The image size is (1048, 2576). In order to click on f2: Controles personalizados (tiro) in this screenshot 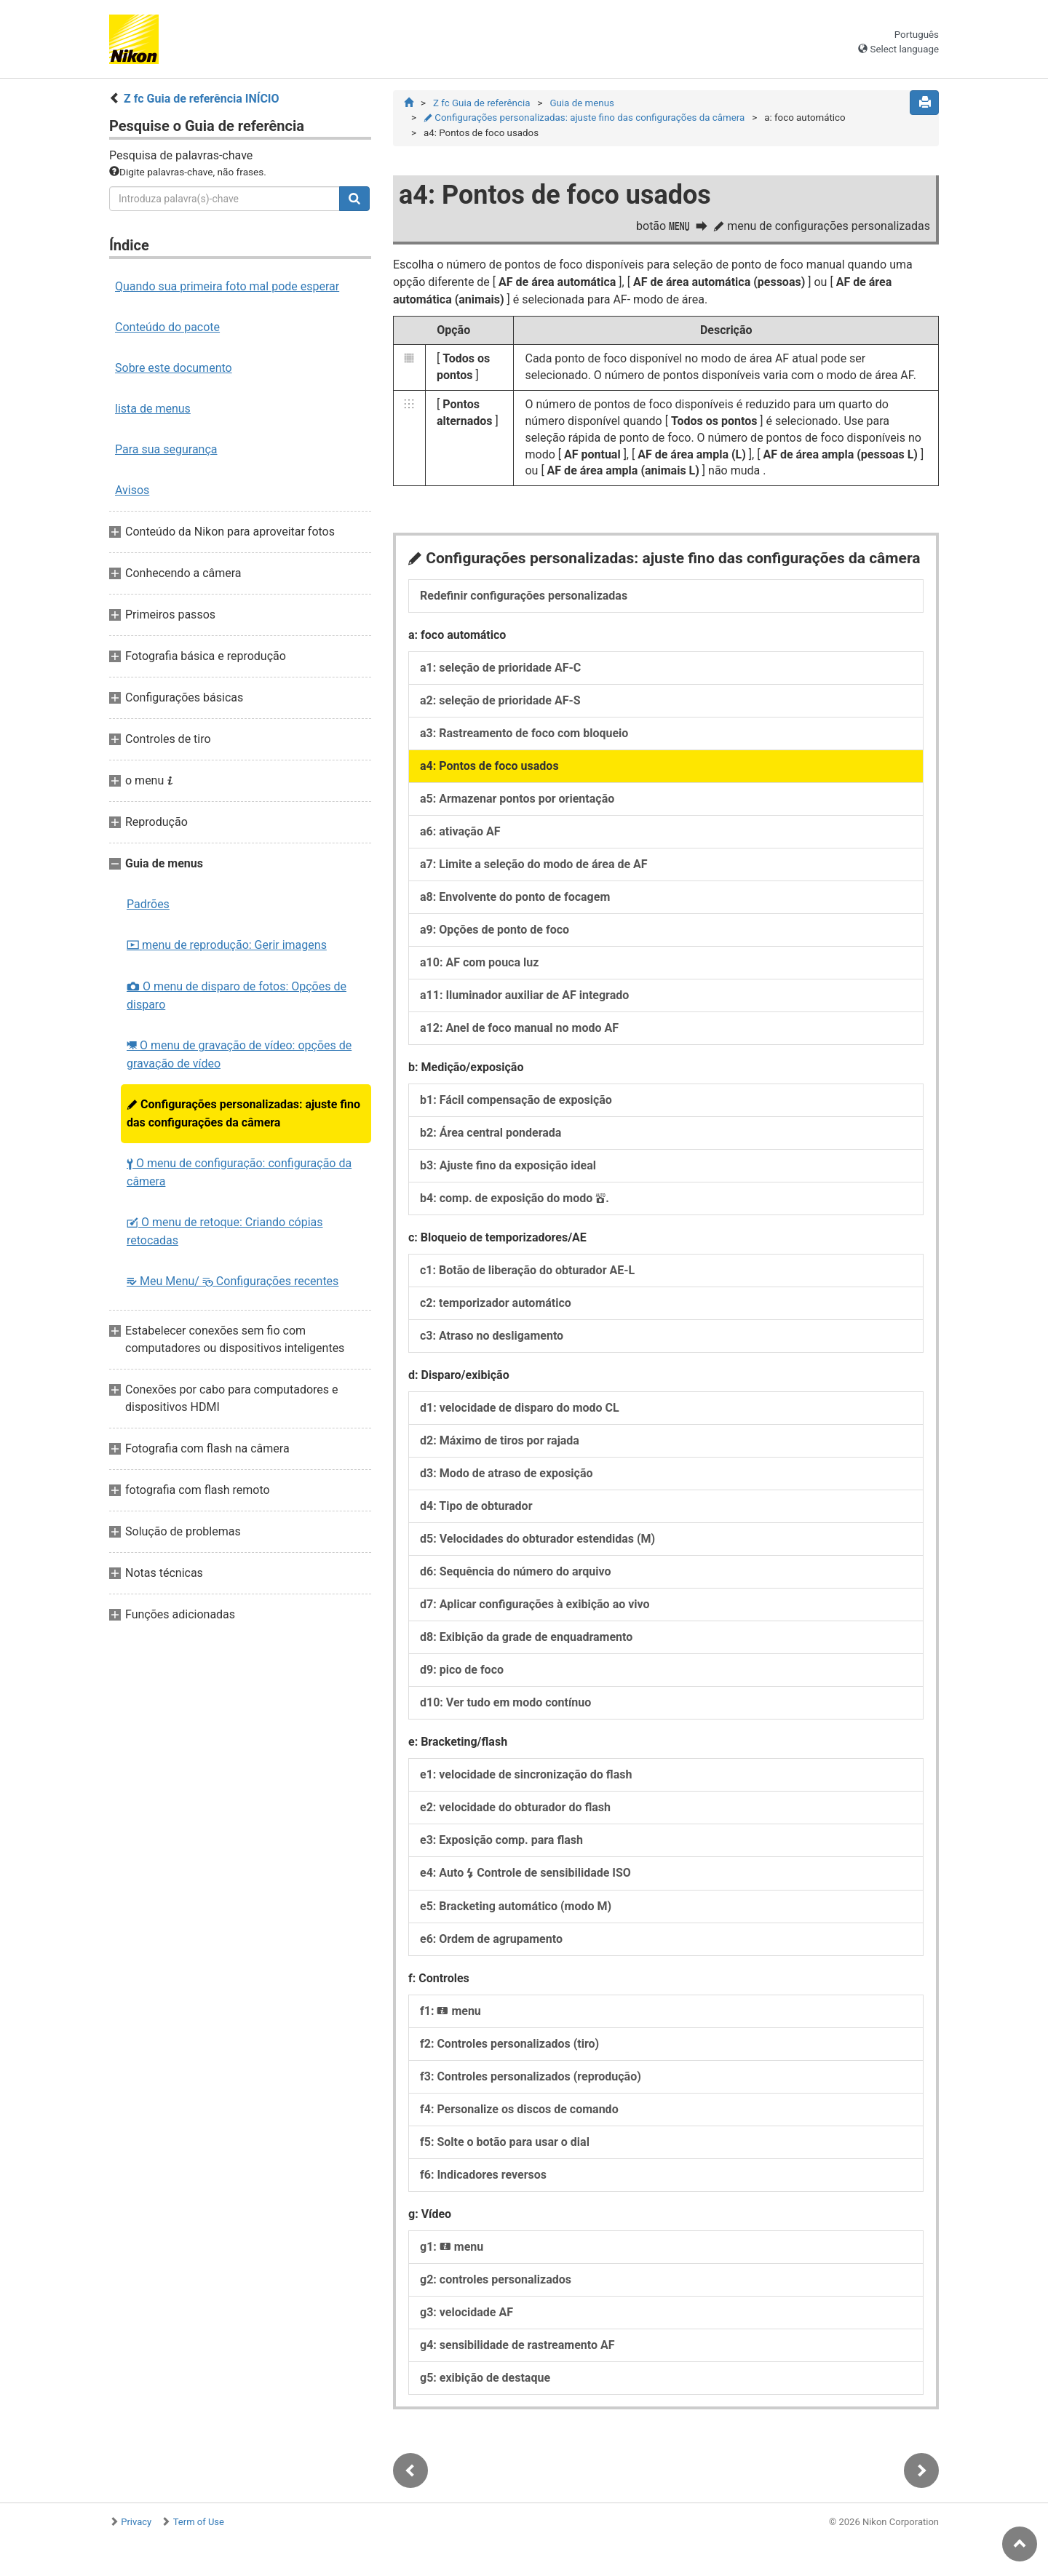, I will do `click(509, 2044)`.